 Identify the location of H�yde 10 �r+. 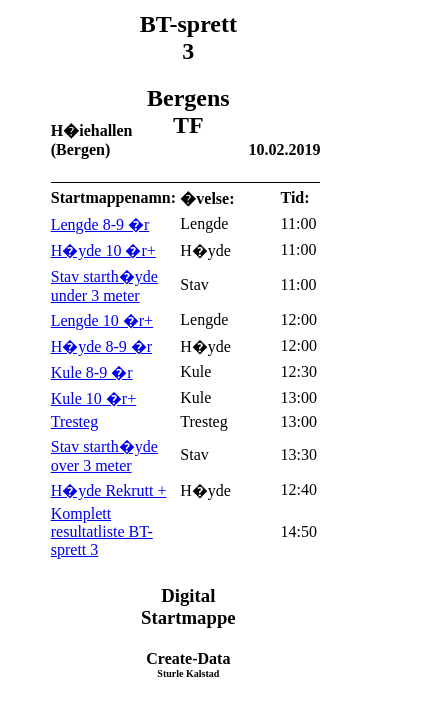
(103, 250).